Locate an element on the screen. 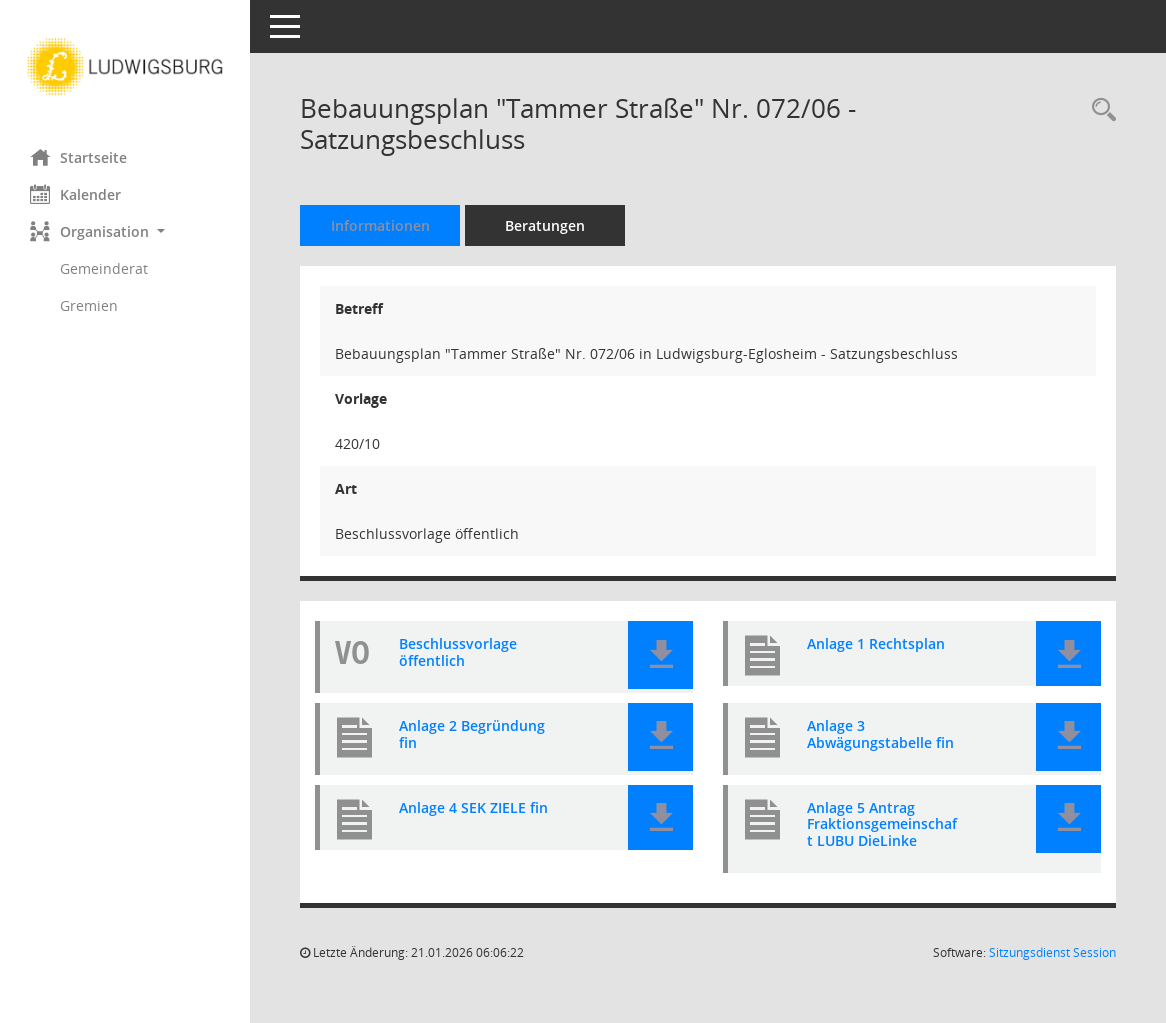 The image size is (1166, 1023). Informationen is located at coordinates (380, 225).